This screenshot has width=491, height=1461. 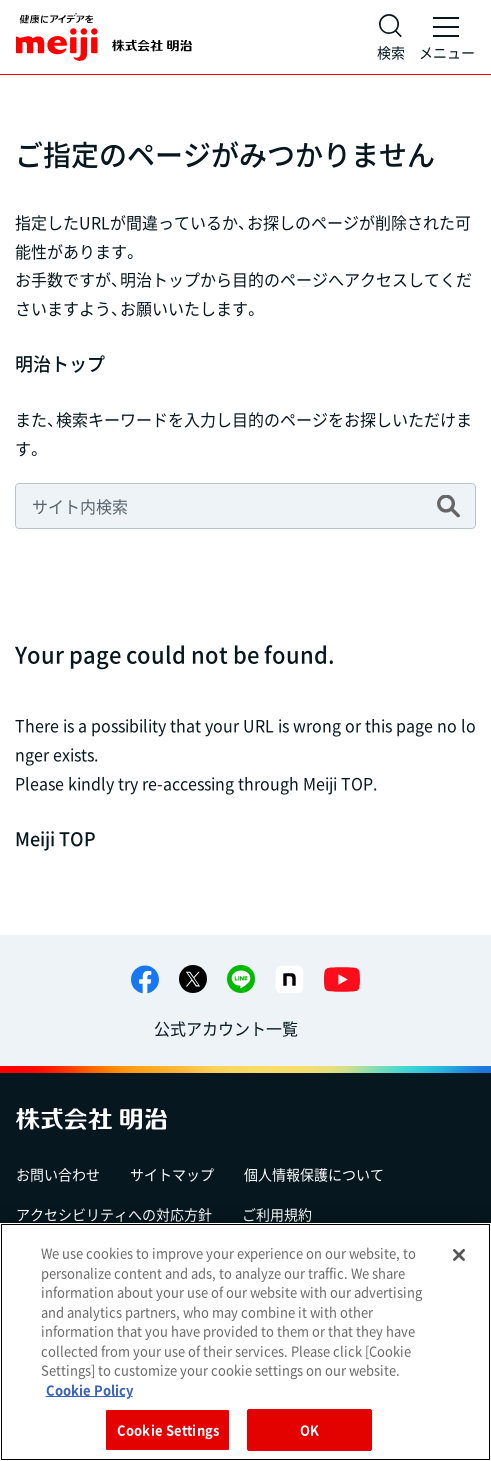 What do you see at coordinates (309, 1429) in the screenshot?
I see `OK` at bounding box center [309, 1429].